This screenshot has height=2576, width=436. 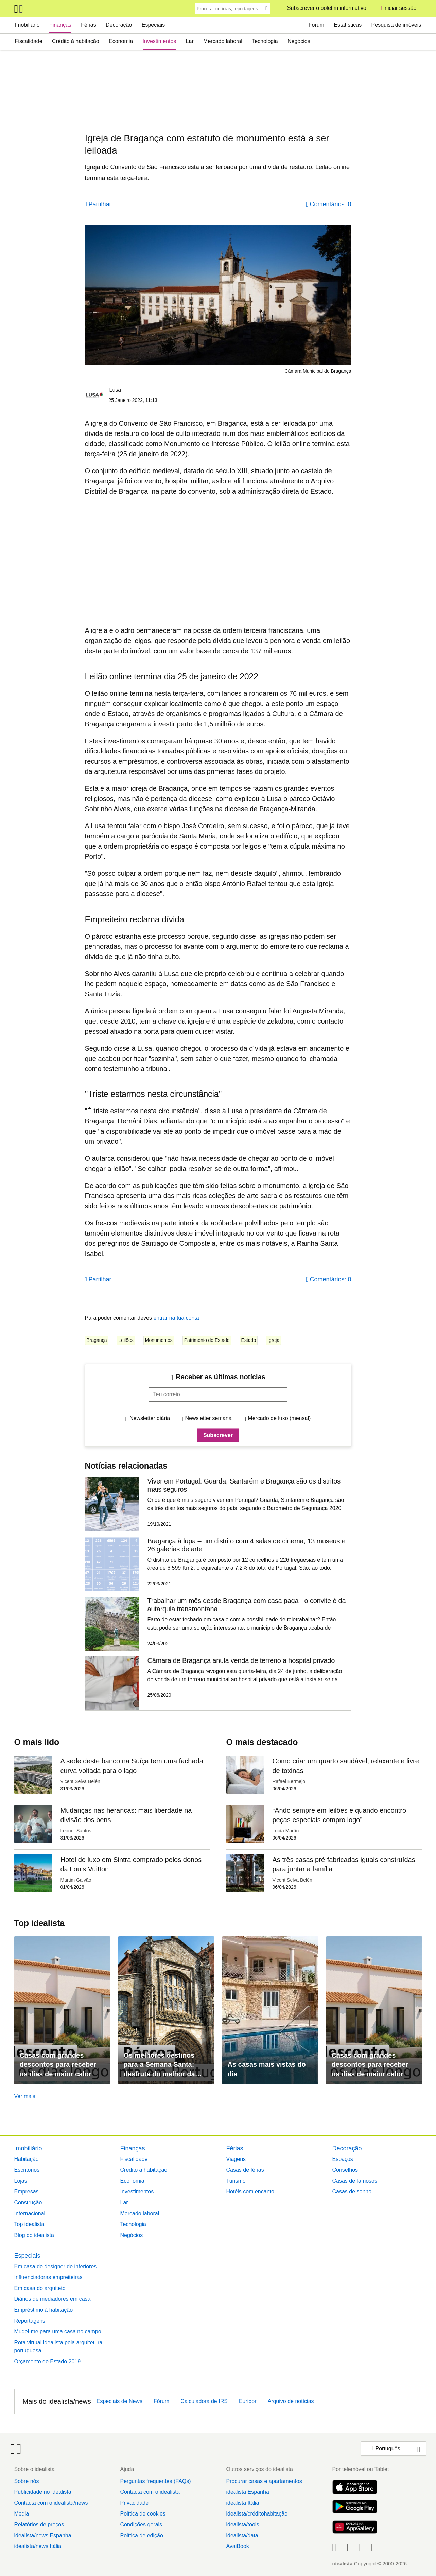 I want to click on Sobre nós, so click(x=26, y=2481).